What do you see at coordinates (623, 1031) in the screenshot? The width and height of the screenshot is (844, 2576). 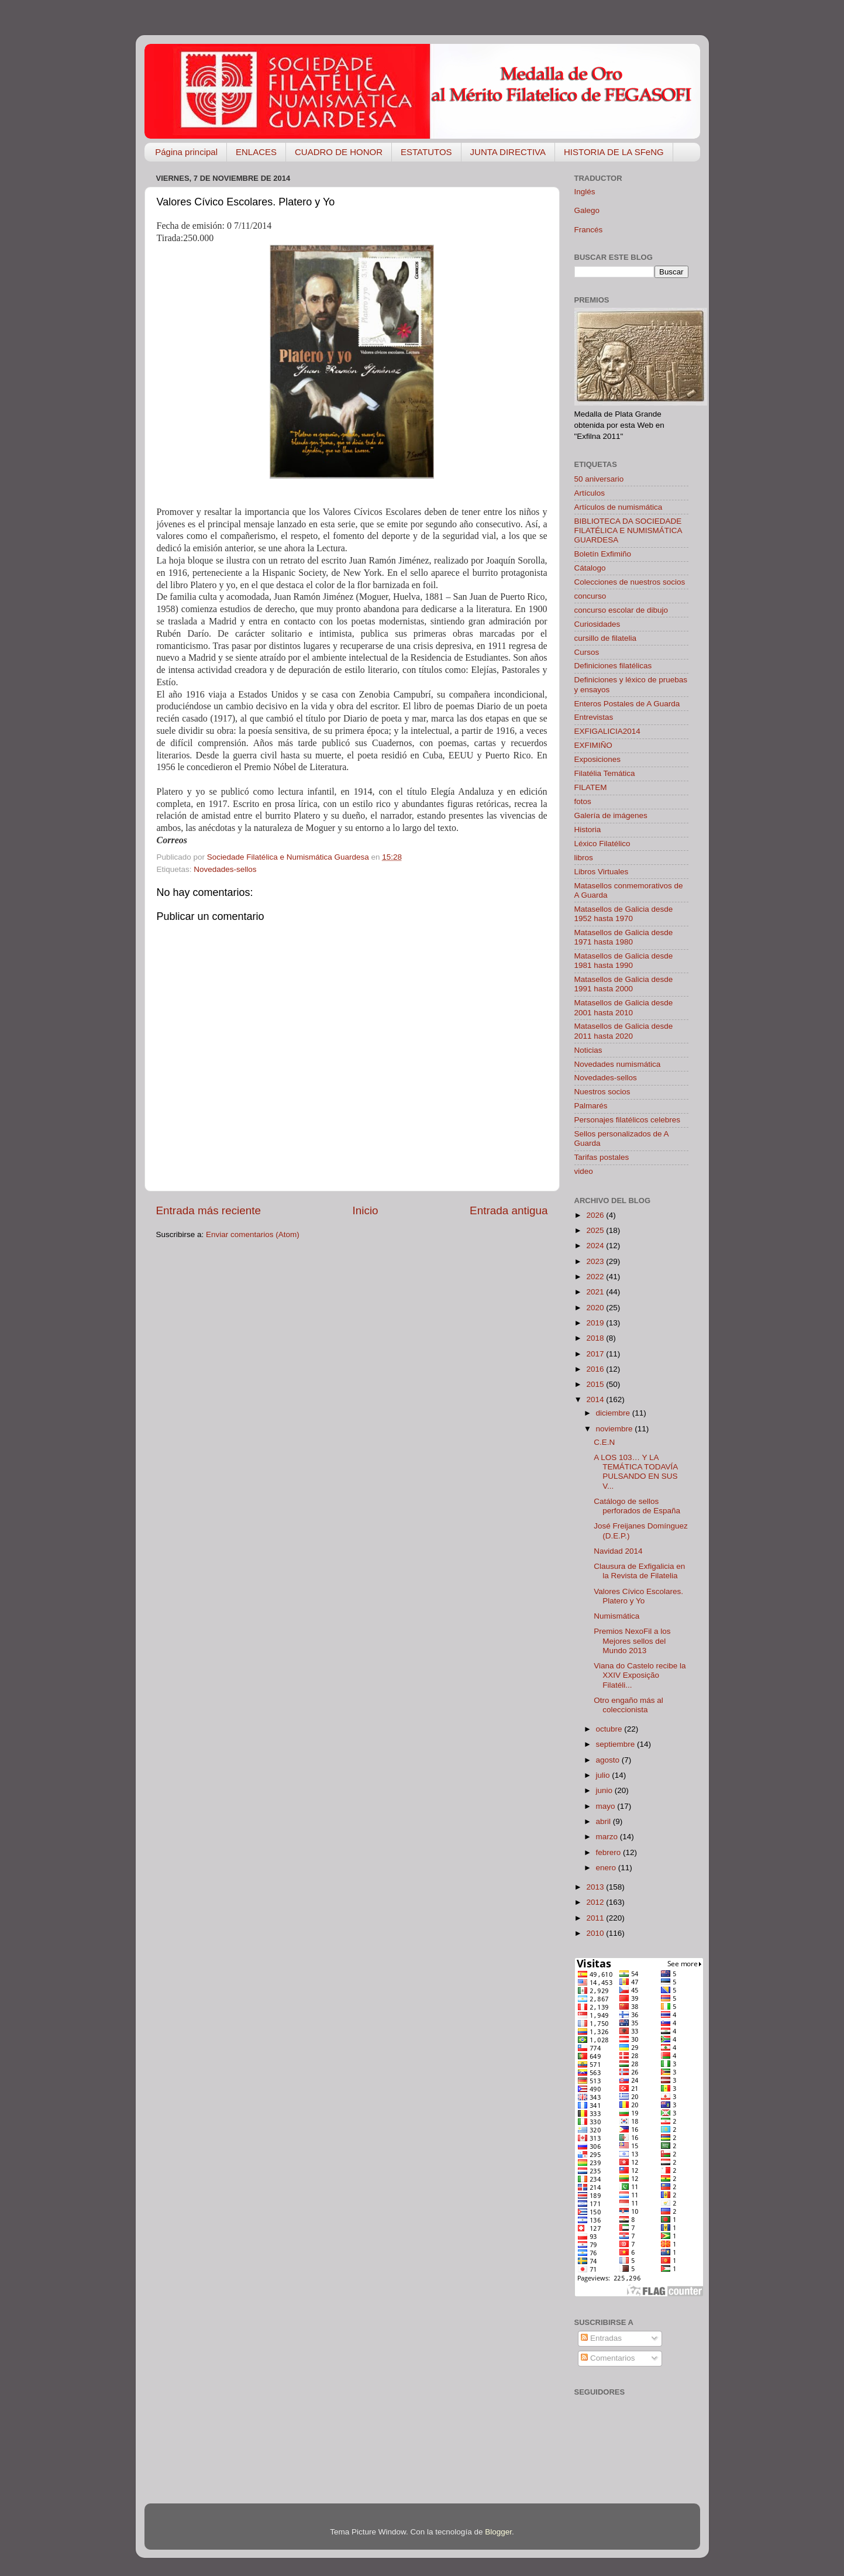 I see `Matasellos de Galicia desde 2011 hasta 2020` at bounding box center [623, 1031].